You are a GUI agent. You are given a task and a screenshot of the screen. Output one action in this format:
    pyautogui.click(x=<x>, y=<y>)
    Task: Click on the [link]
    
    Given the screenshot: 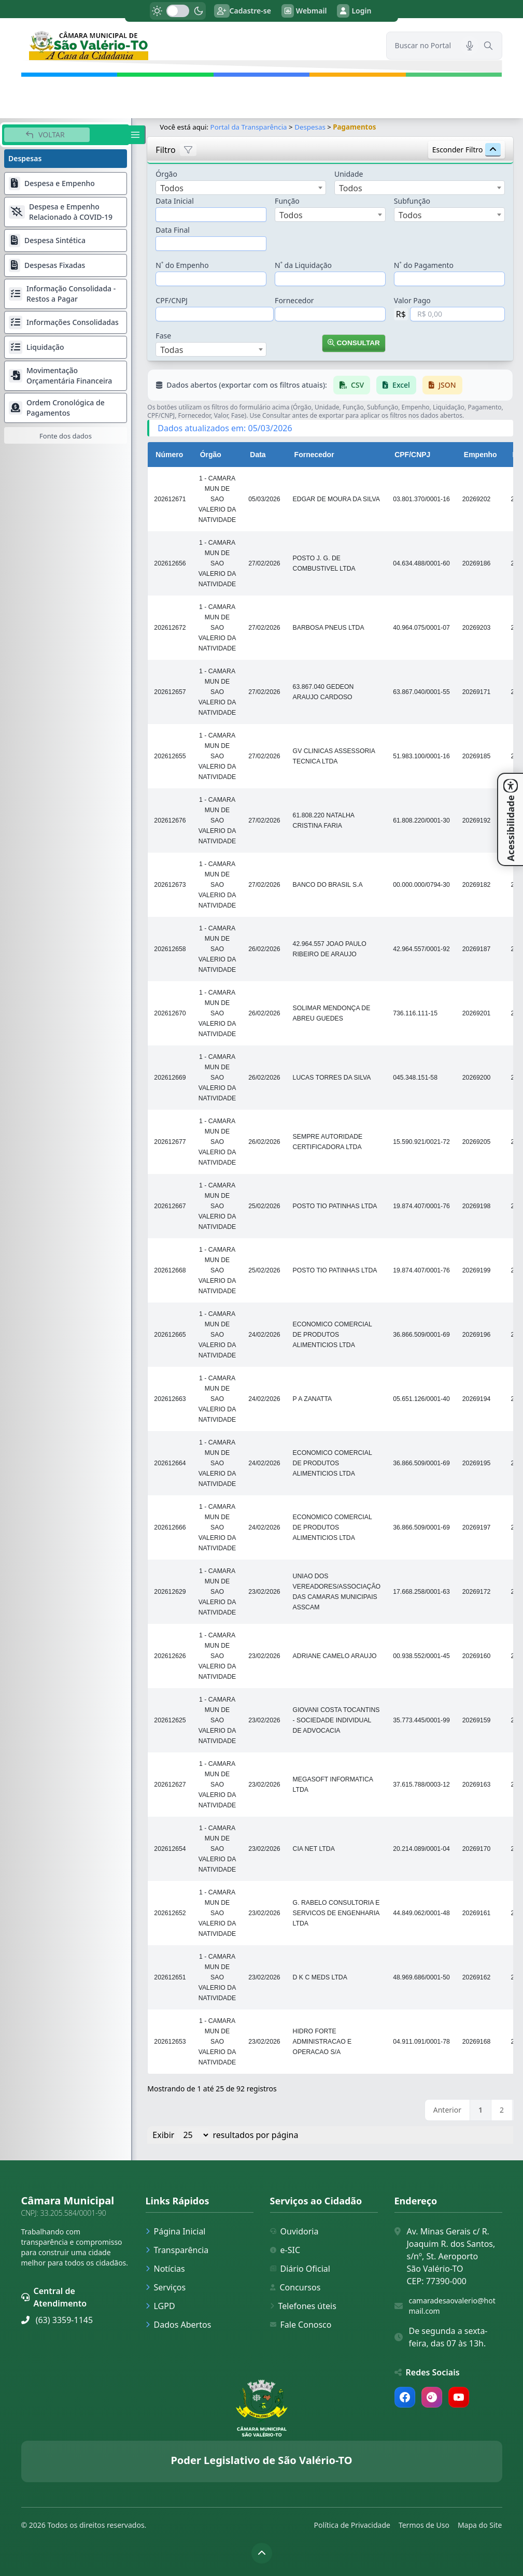 What is the action you would take?
    pyautogui.click(x=197, y=45)
    